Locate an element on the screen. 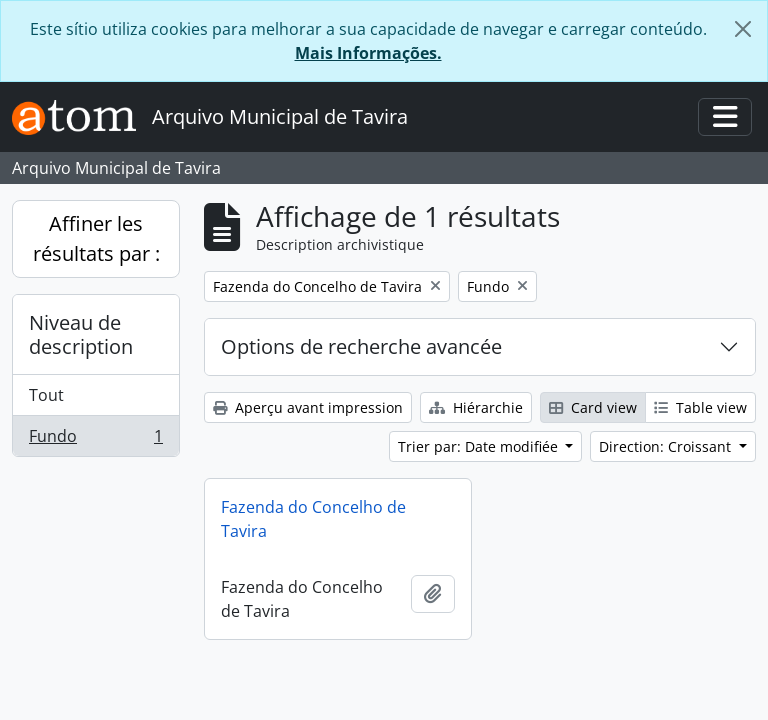  Affiner les résultats par : is located at coordinates (96, 238).